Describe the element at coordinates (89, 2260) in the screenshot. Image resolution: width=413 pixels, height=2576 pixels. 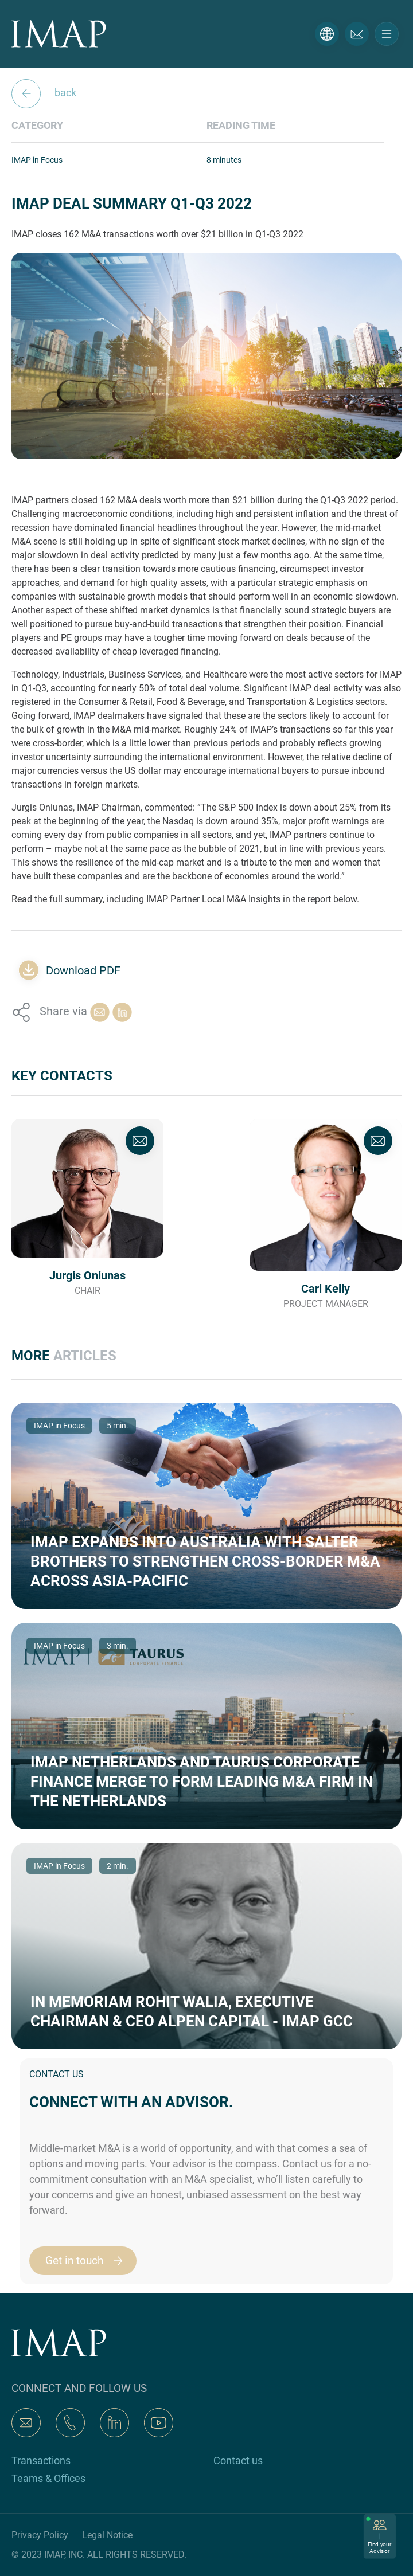
I see `Get in touch` at that location.